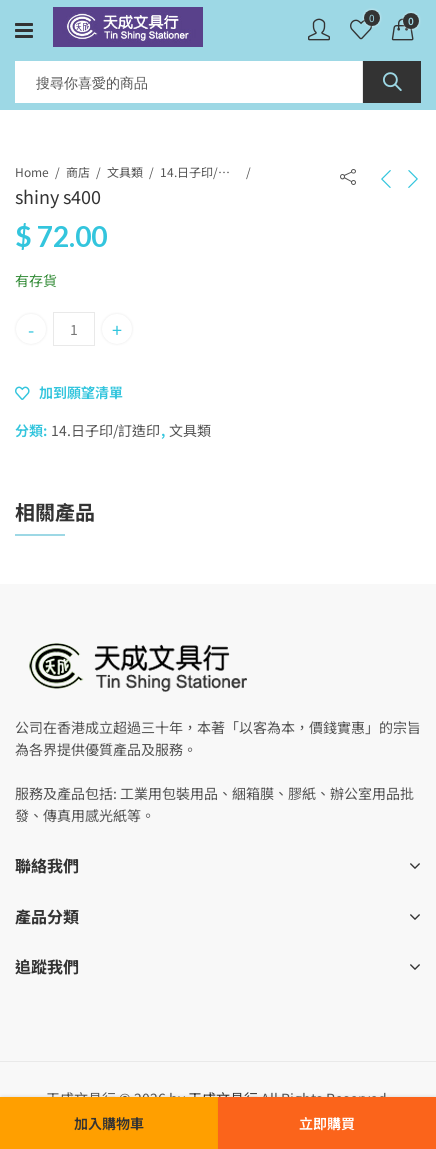 Image resolution: width=436 pixels, height=1149 pixels. Describe the element at coordinates (392, 82) in the screenshot. I see `Search` at that location.